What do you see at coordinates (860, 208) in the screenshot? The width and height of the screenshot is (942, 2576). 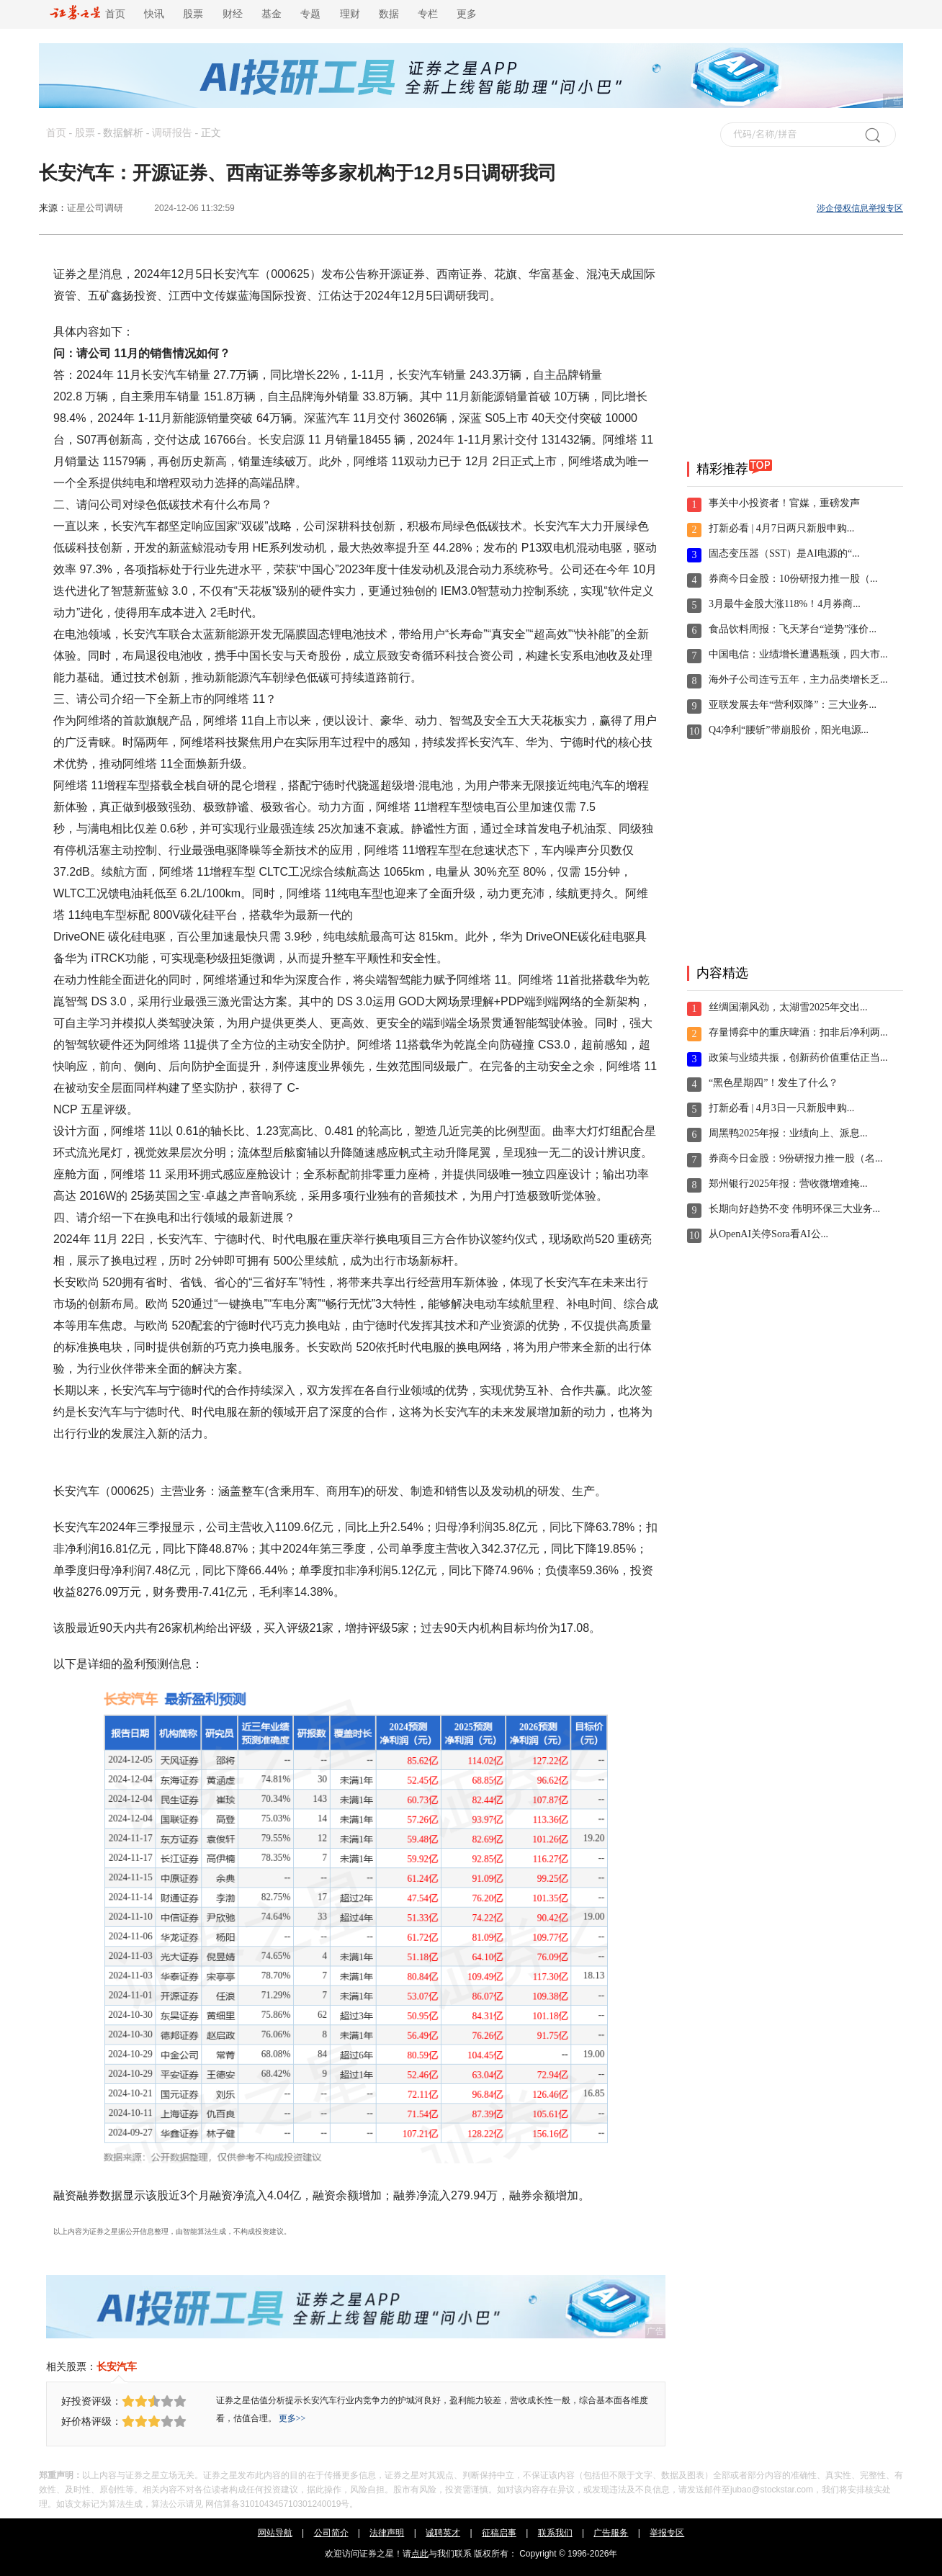 I see `涉企侵权信息举报专区` at bounding box center [860, 208].